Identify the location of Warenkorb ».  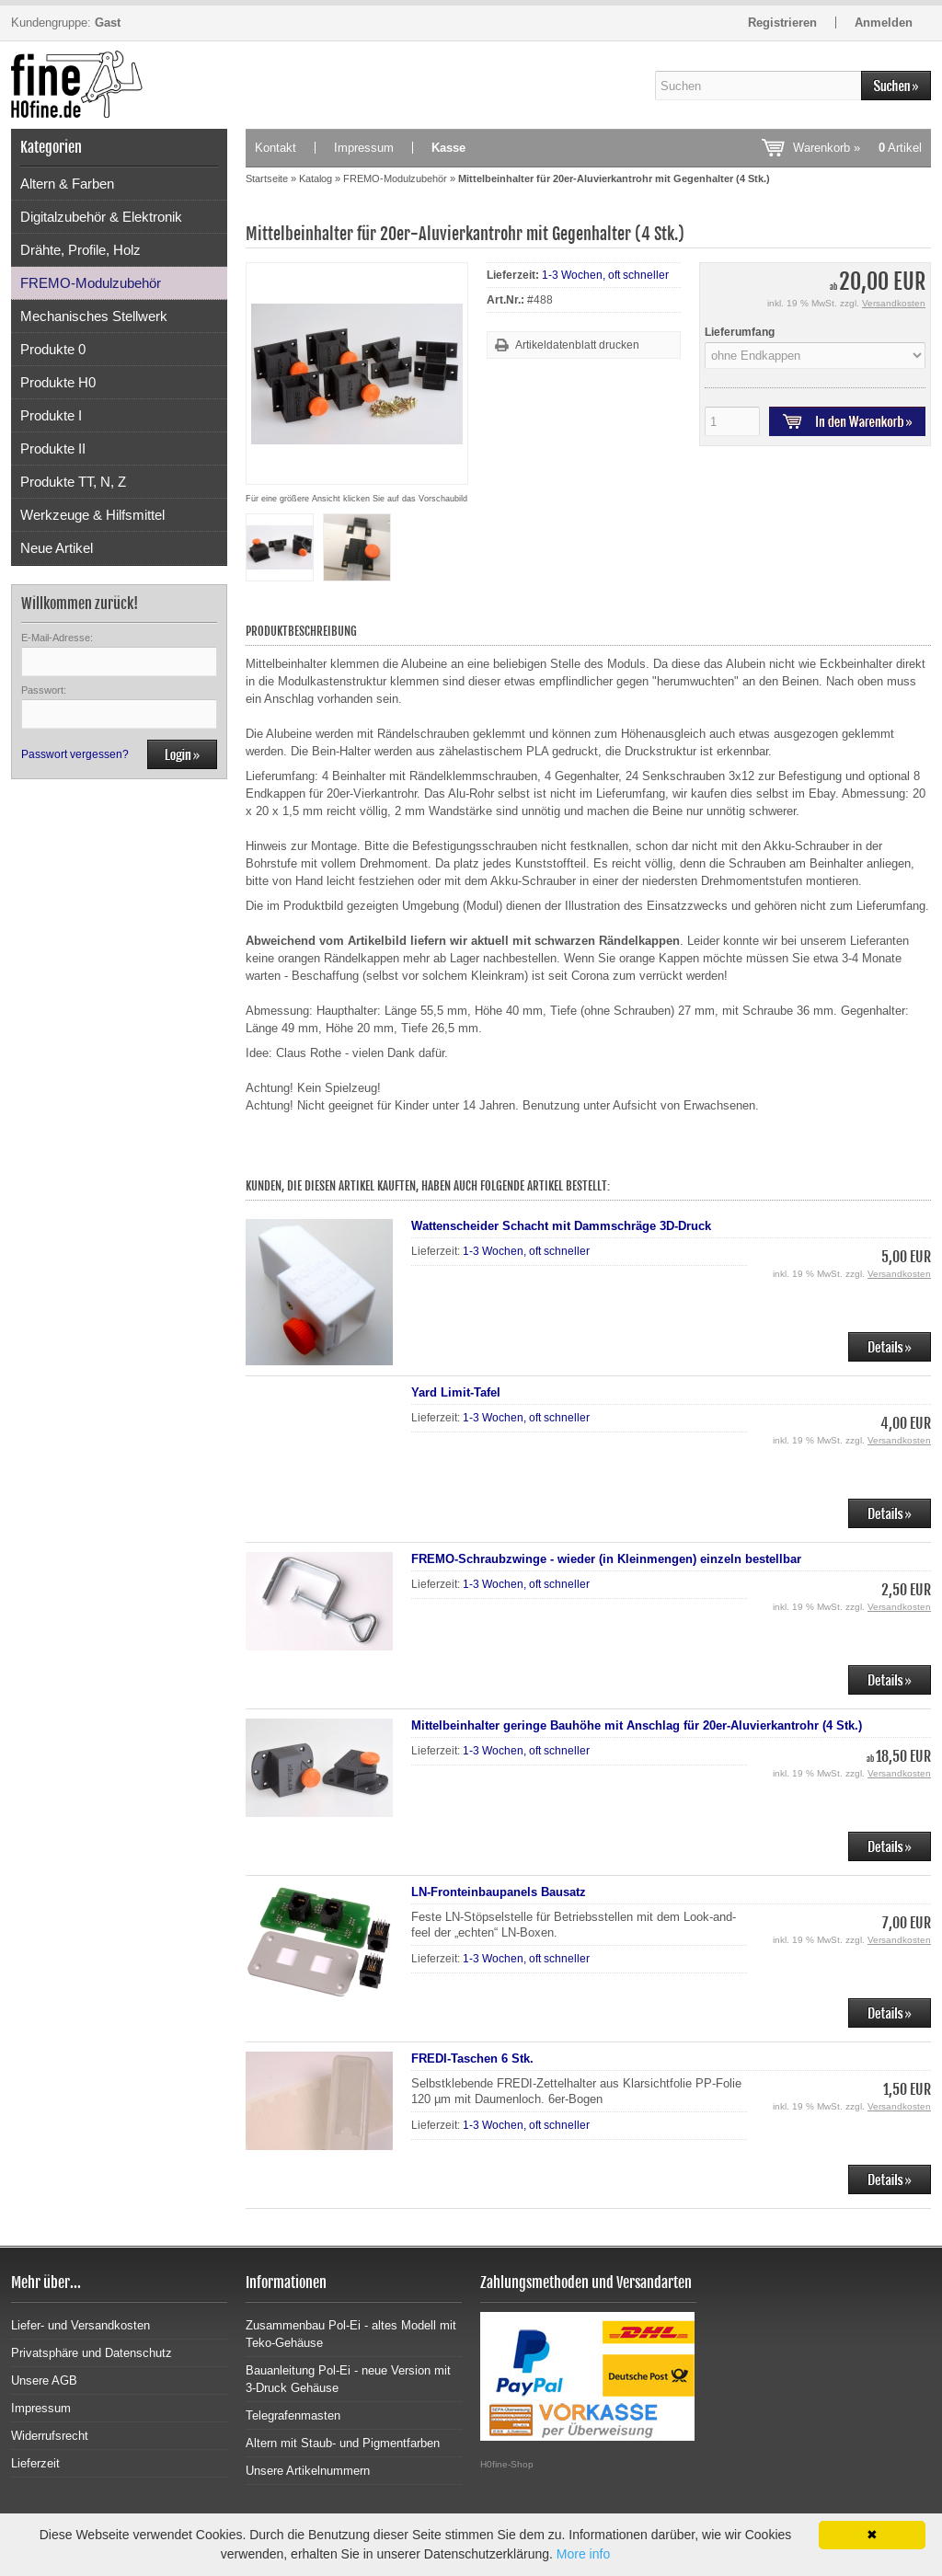
(857, 148).